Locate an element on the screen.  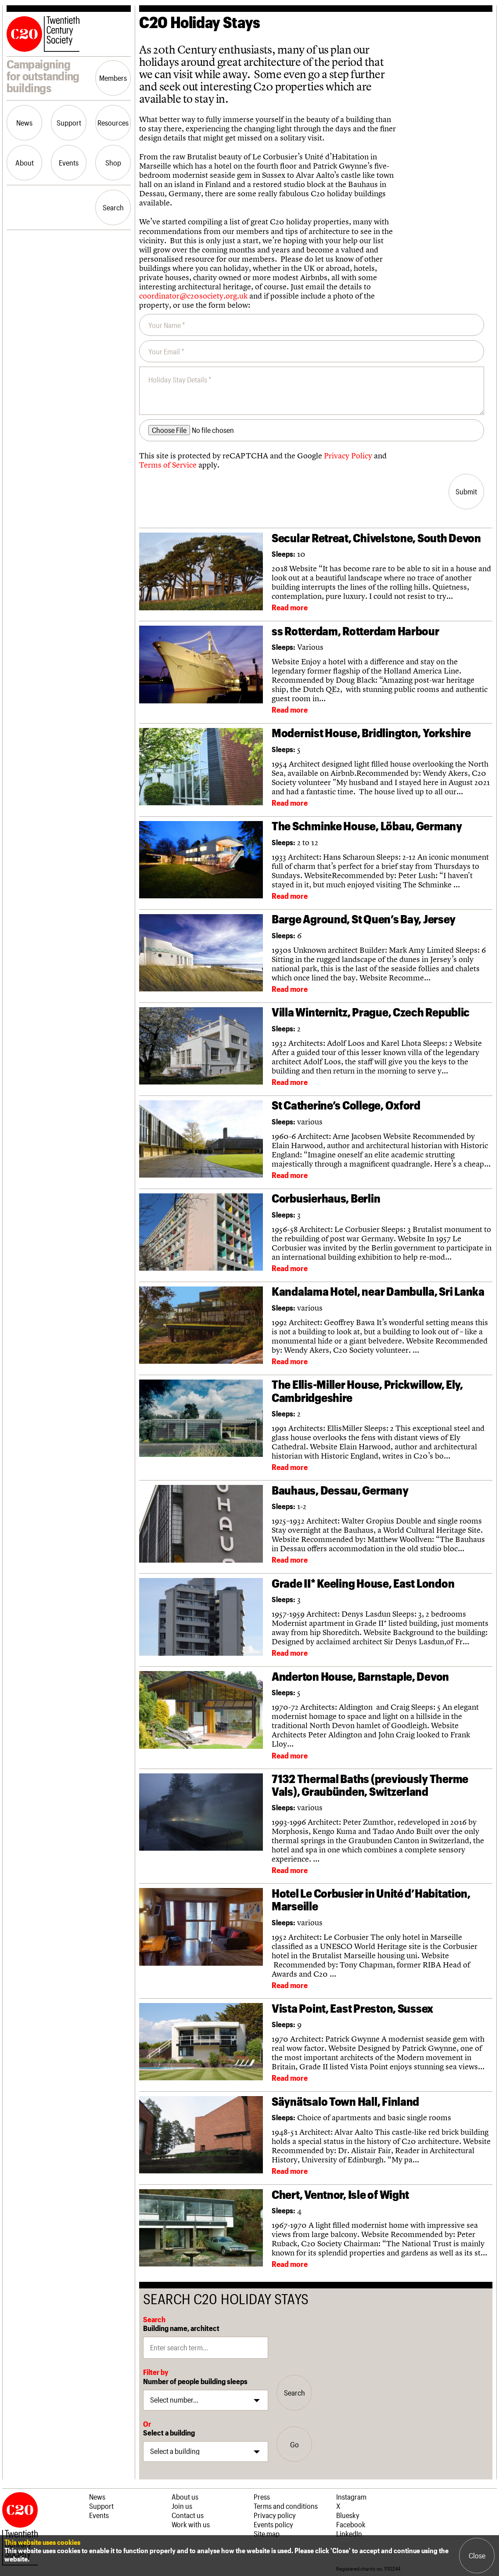
Site map is located at coordinates (267, 2533).